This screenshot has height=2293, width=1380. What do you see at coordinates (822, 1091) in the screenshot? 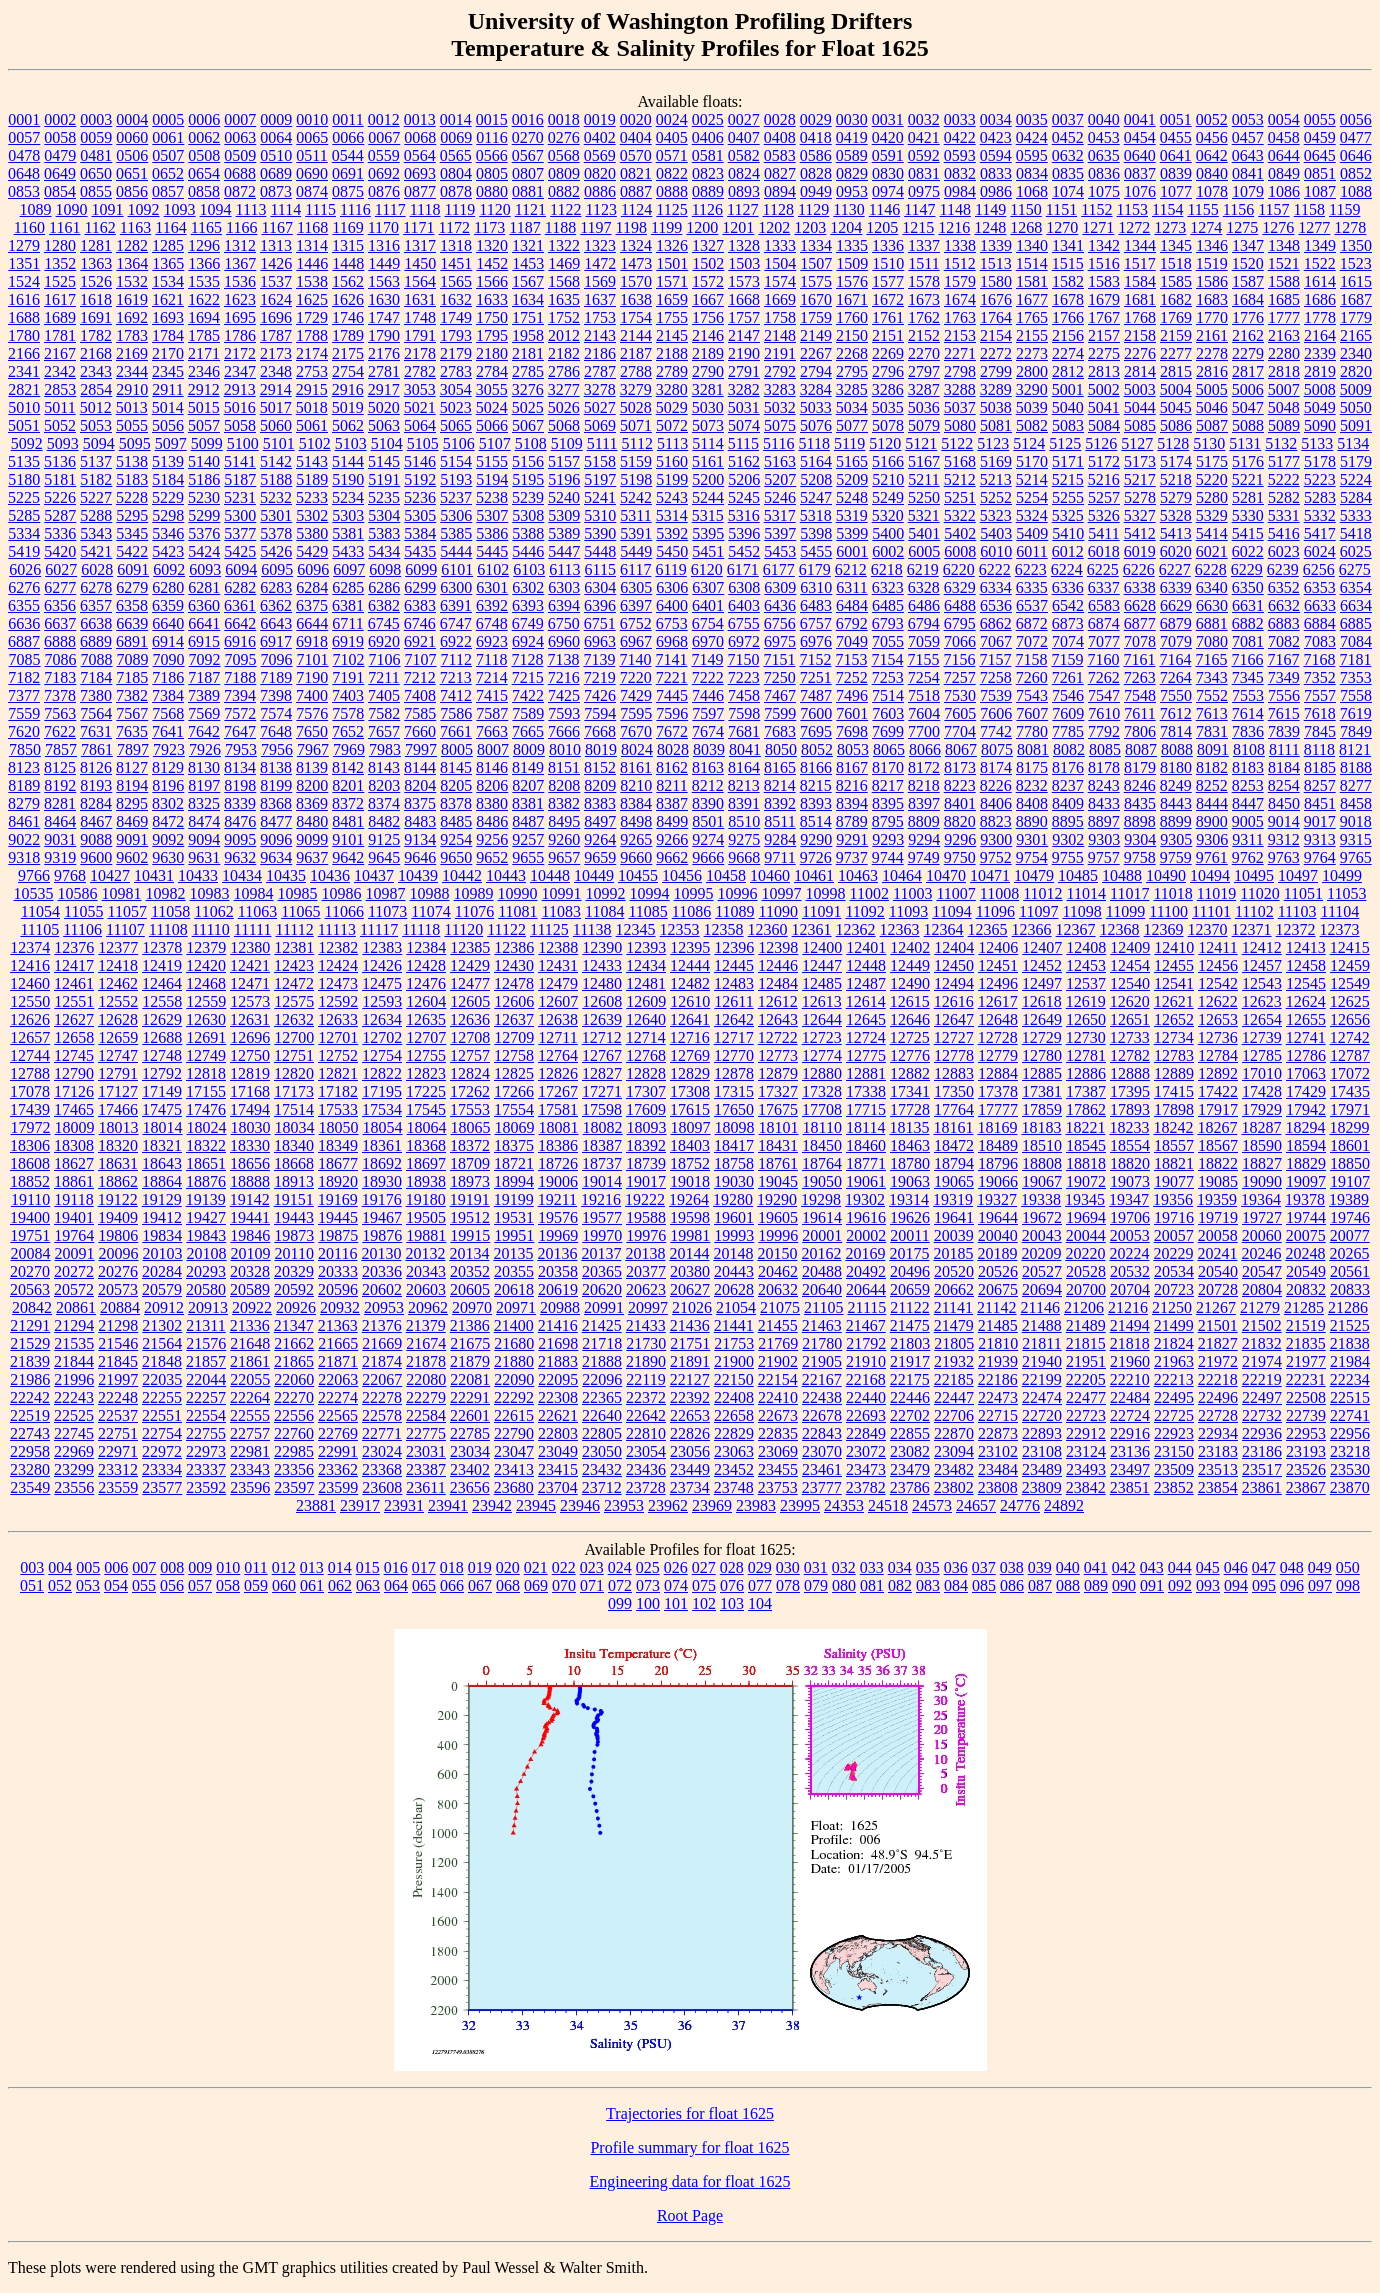
I see `17328` at bounding box center [822, 1091].